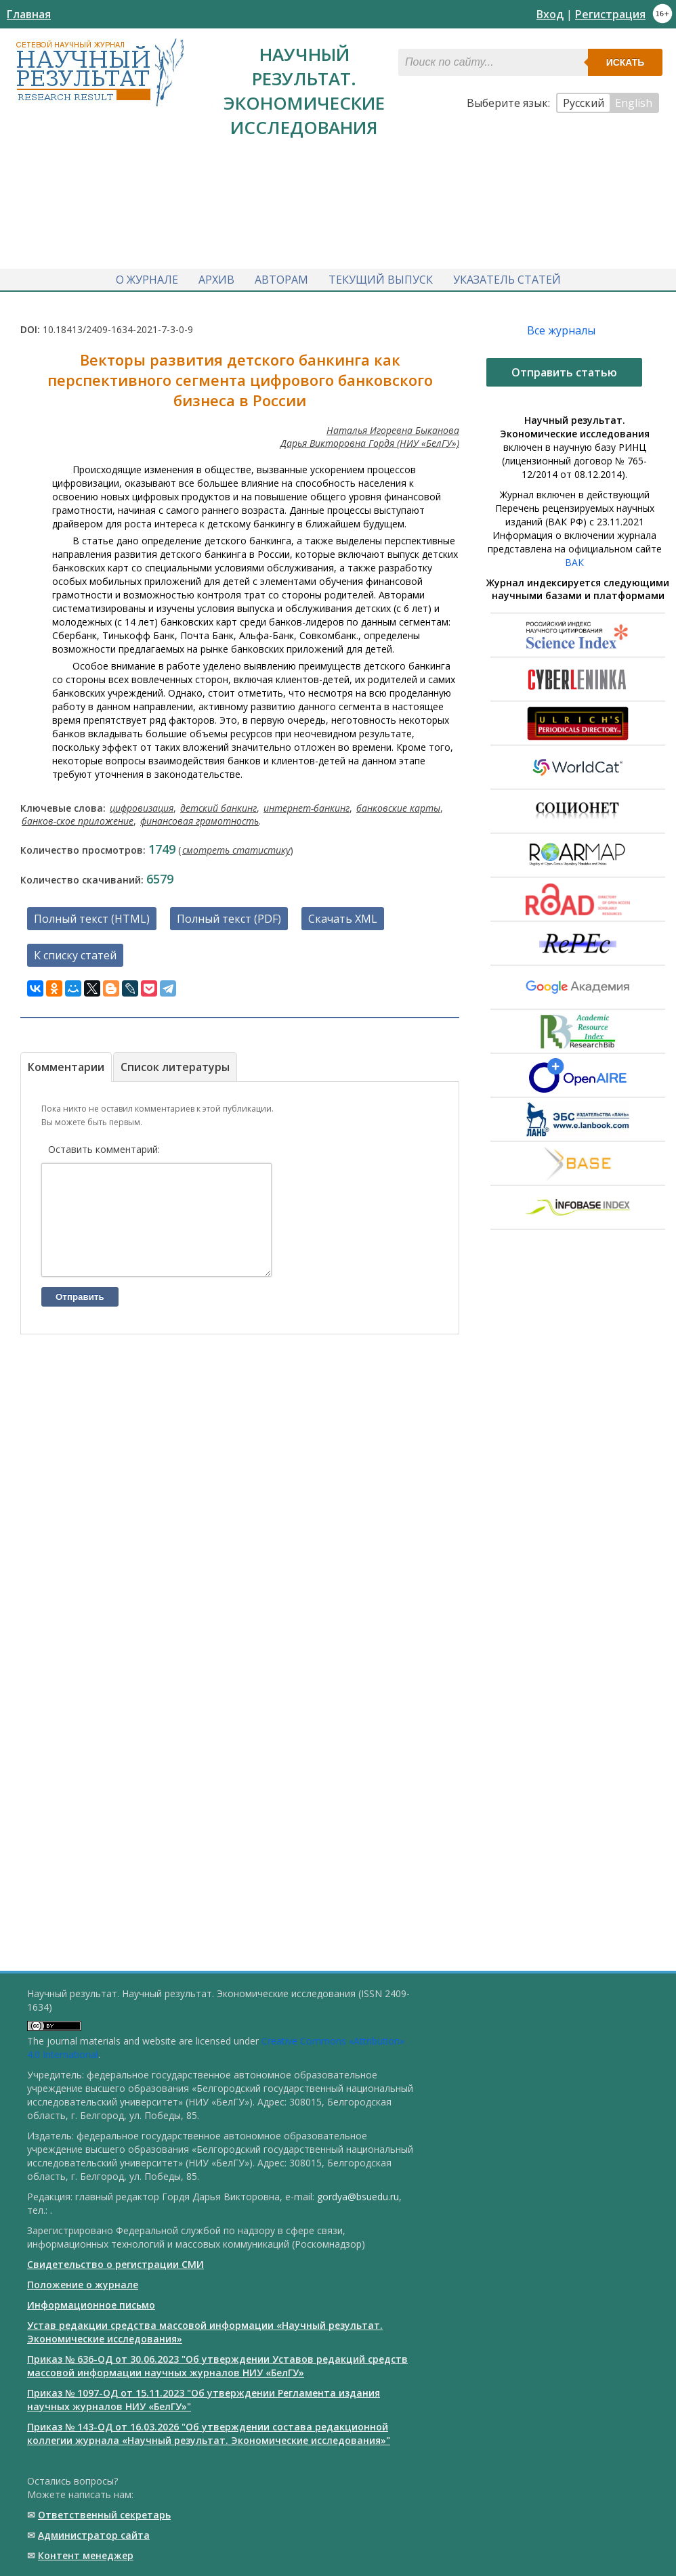  Describe the element at coordinates (66, 1062) in the screenshot. I see `Комментарии` at that location.